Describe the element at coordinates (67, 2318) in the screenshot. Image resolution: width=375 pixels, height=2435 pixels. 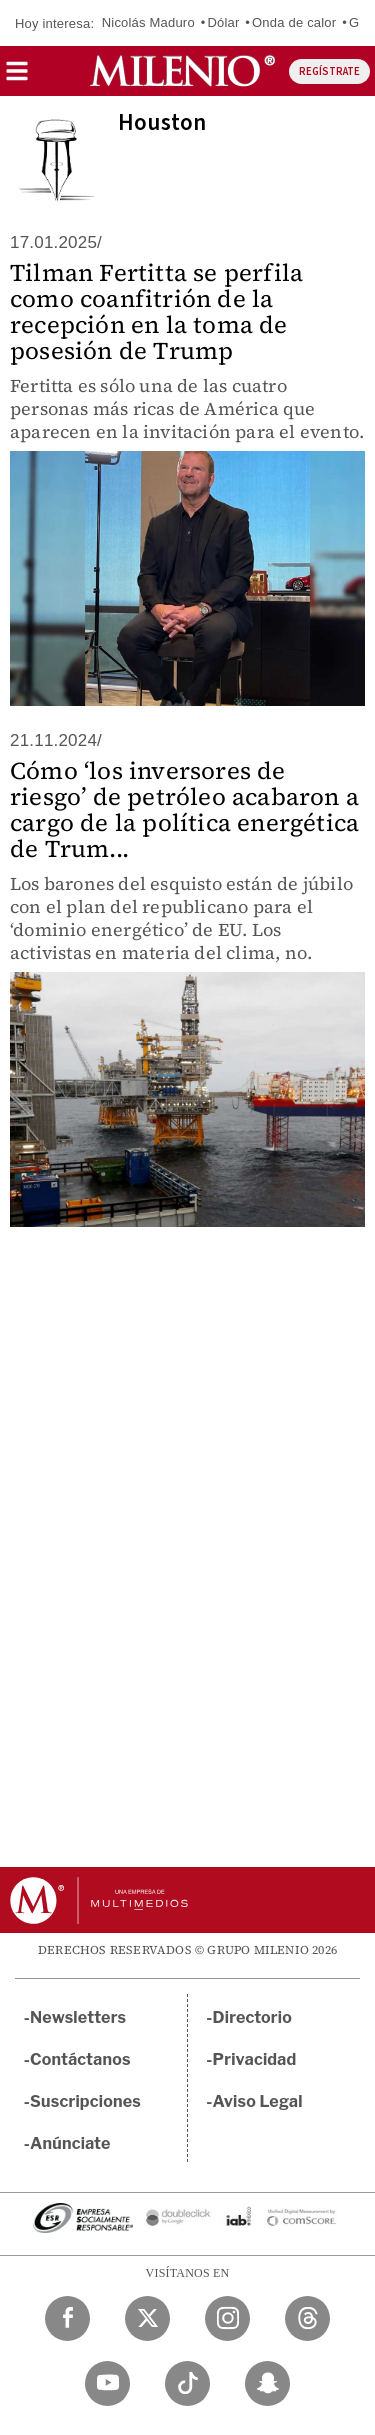
I see `[Facebook Milenio Diario]` at that location.